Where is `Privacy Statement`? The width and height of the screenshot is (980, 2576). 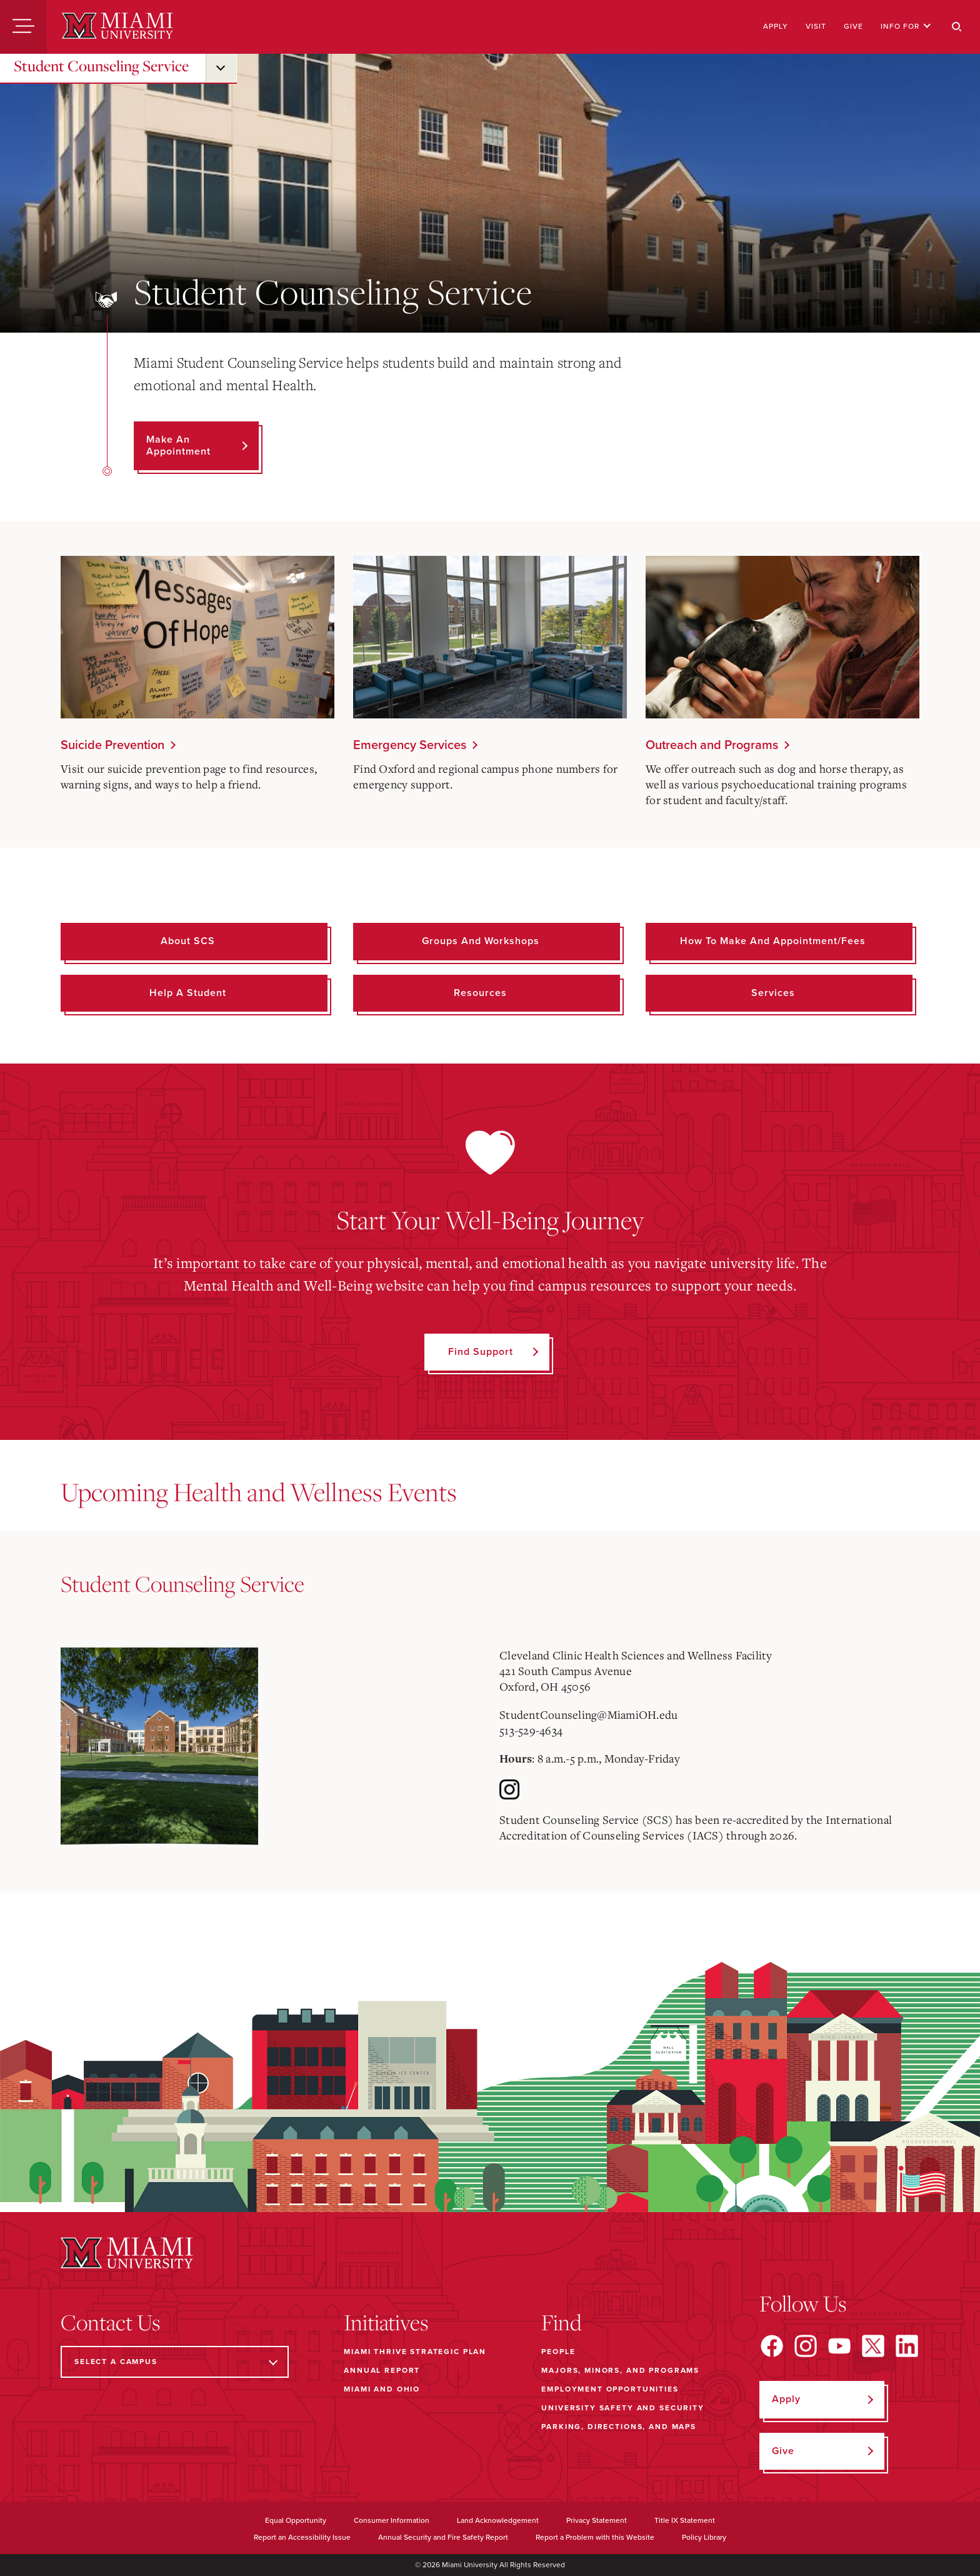 Privacy Statement is located at coordinates (596, 2520).